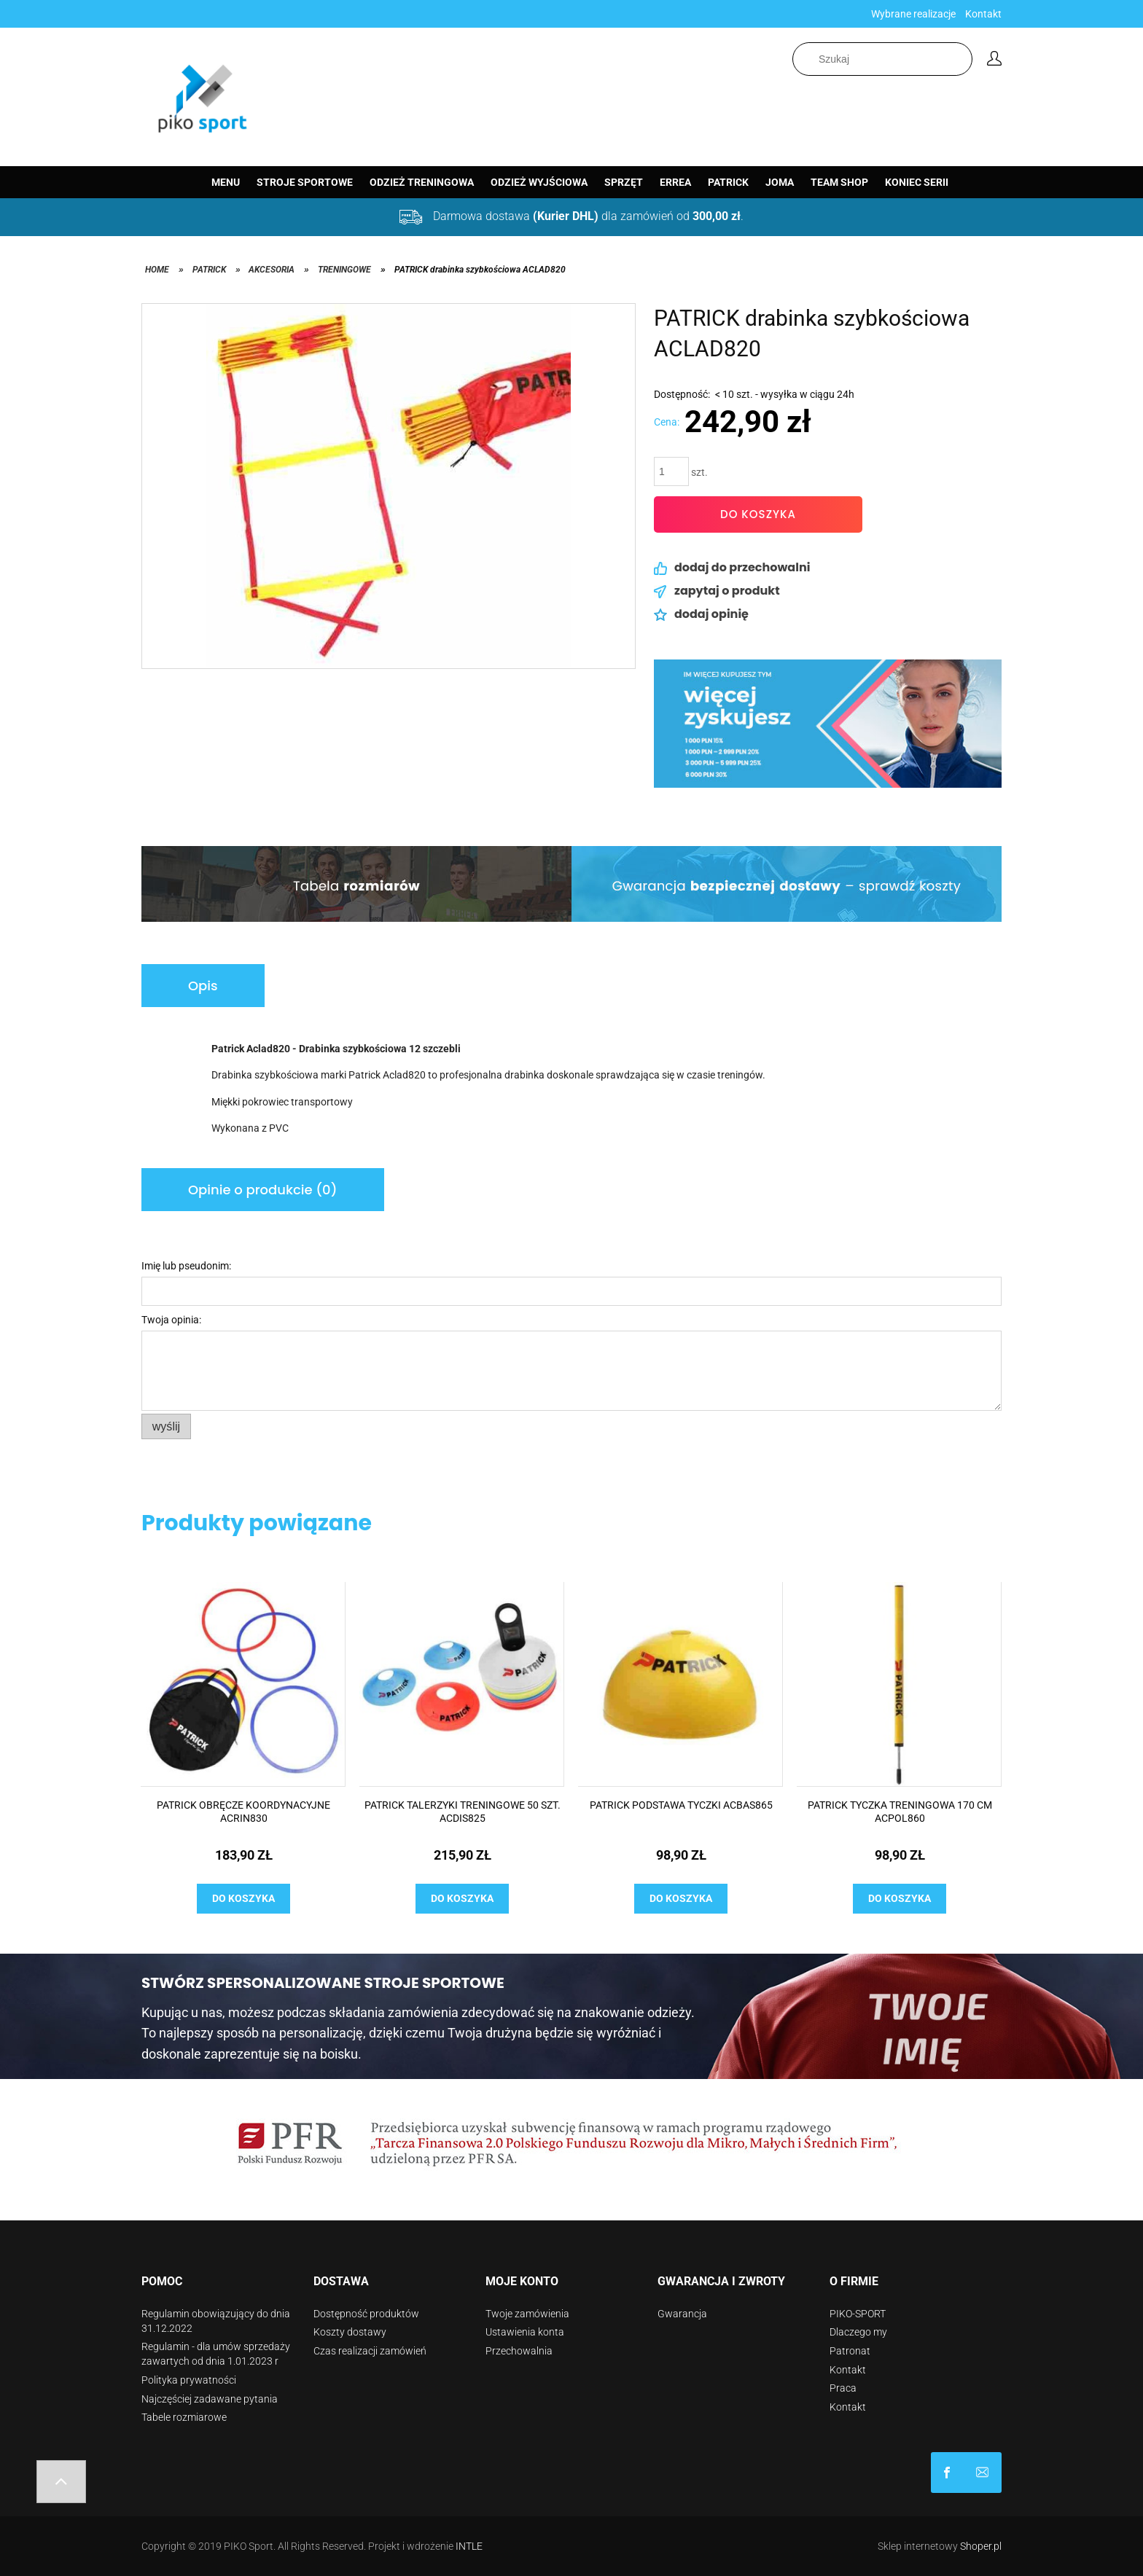 This screenshot has width=1143, height=2576. Describe the element at coordinates (225, 182) in the screenshot. I see `[menuitem]` at that location.